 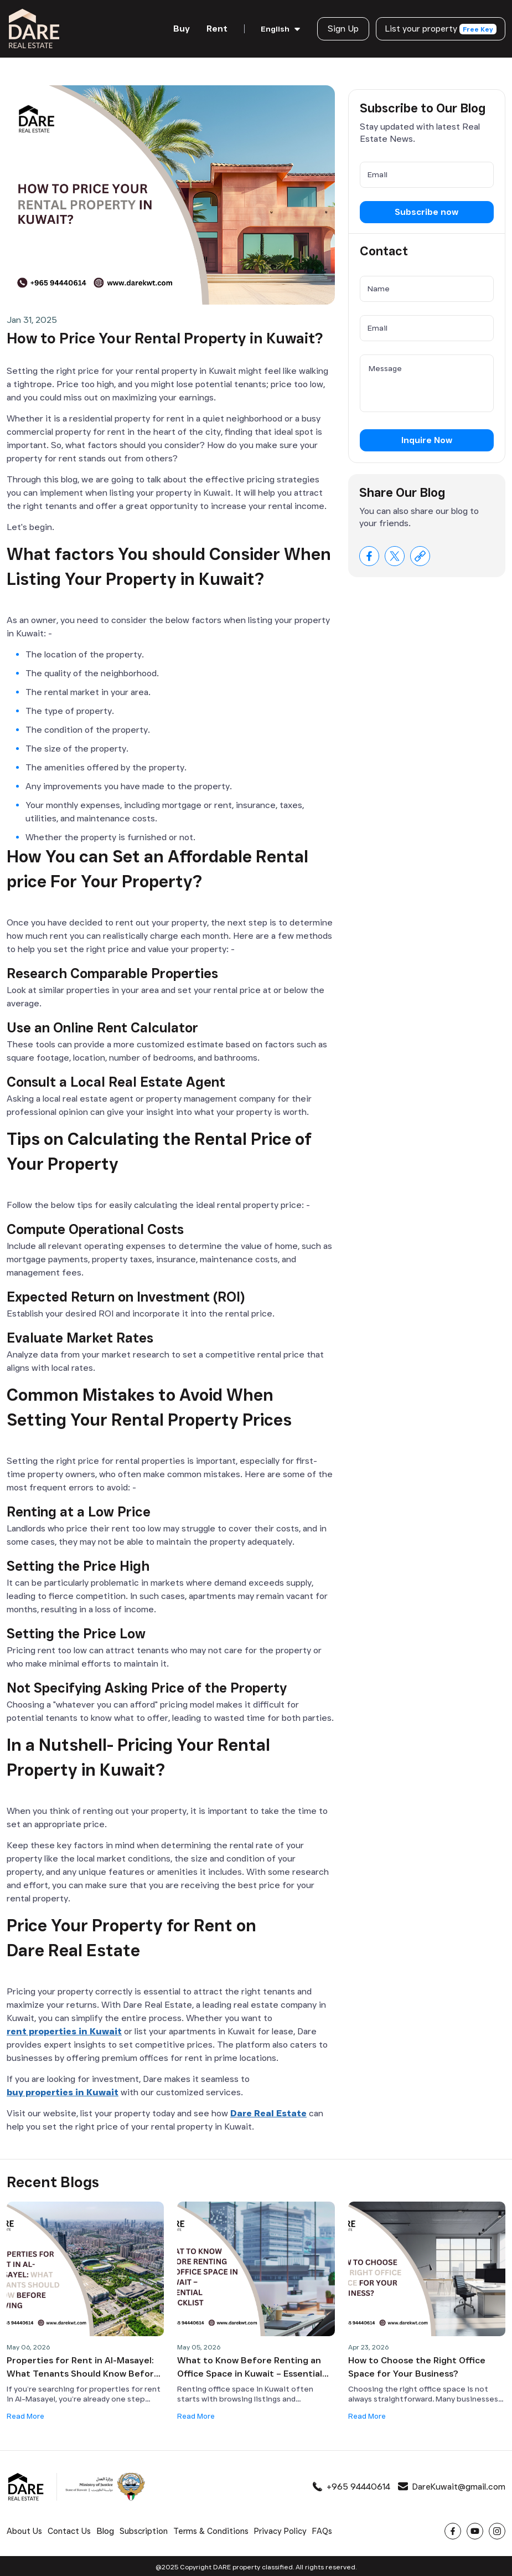 I want to click on +965 94440614, so click(x=350, y=2484).